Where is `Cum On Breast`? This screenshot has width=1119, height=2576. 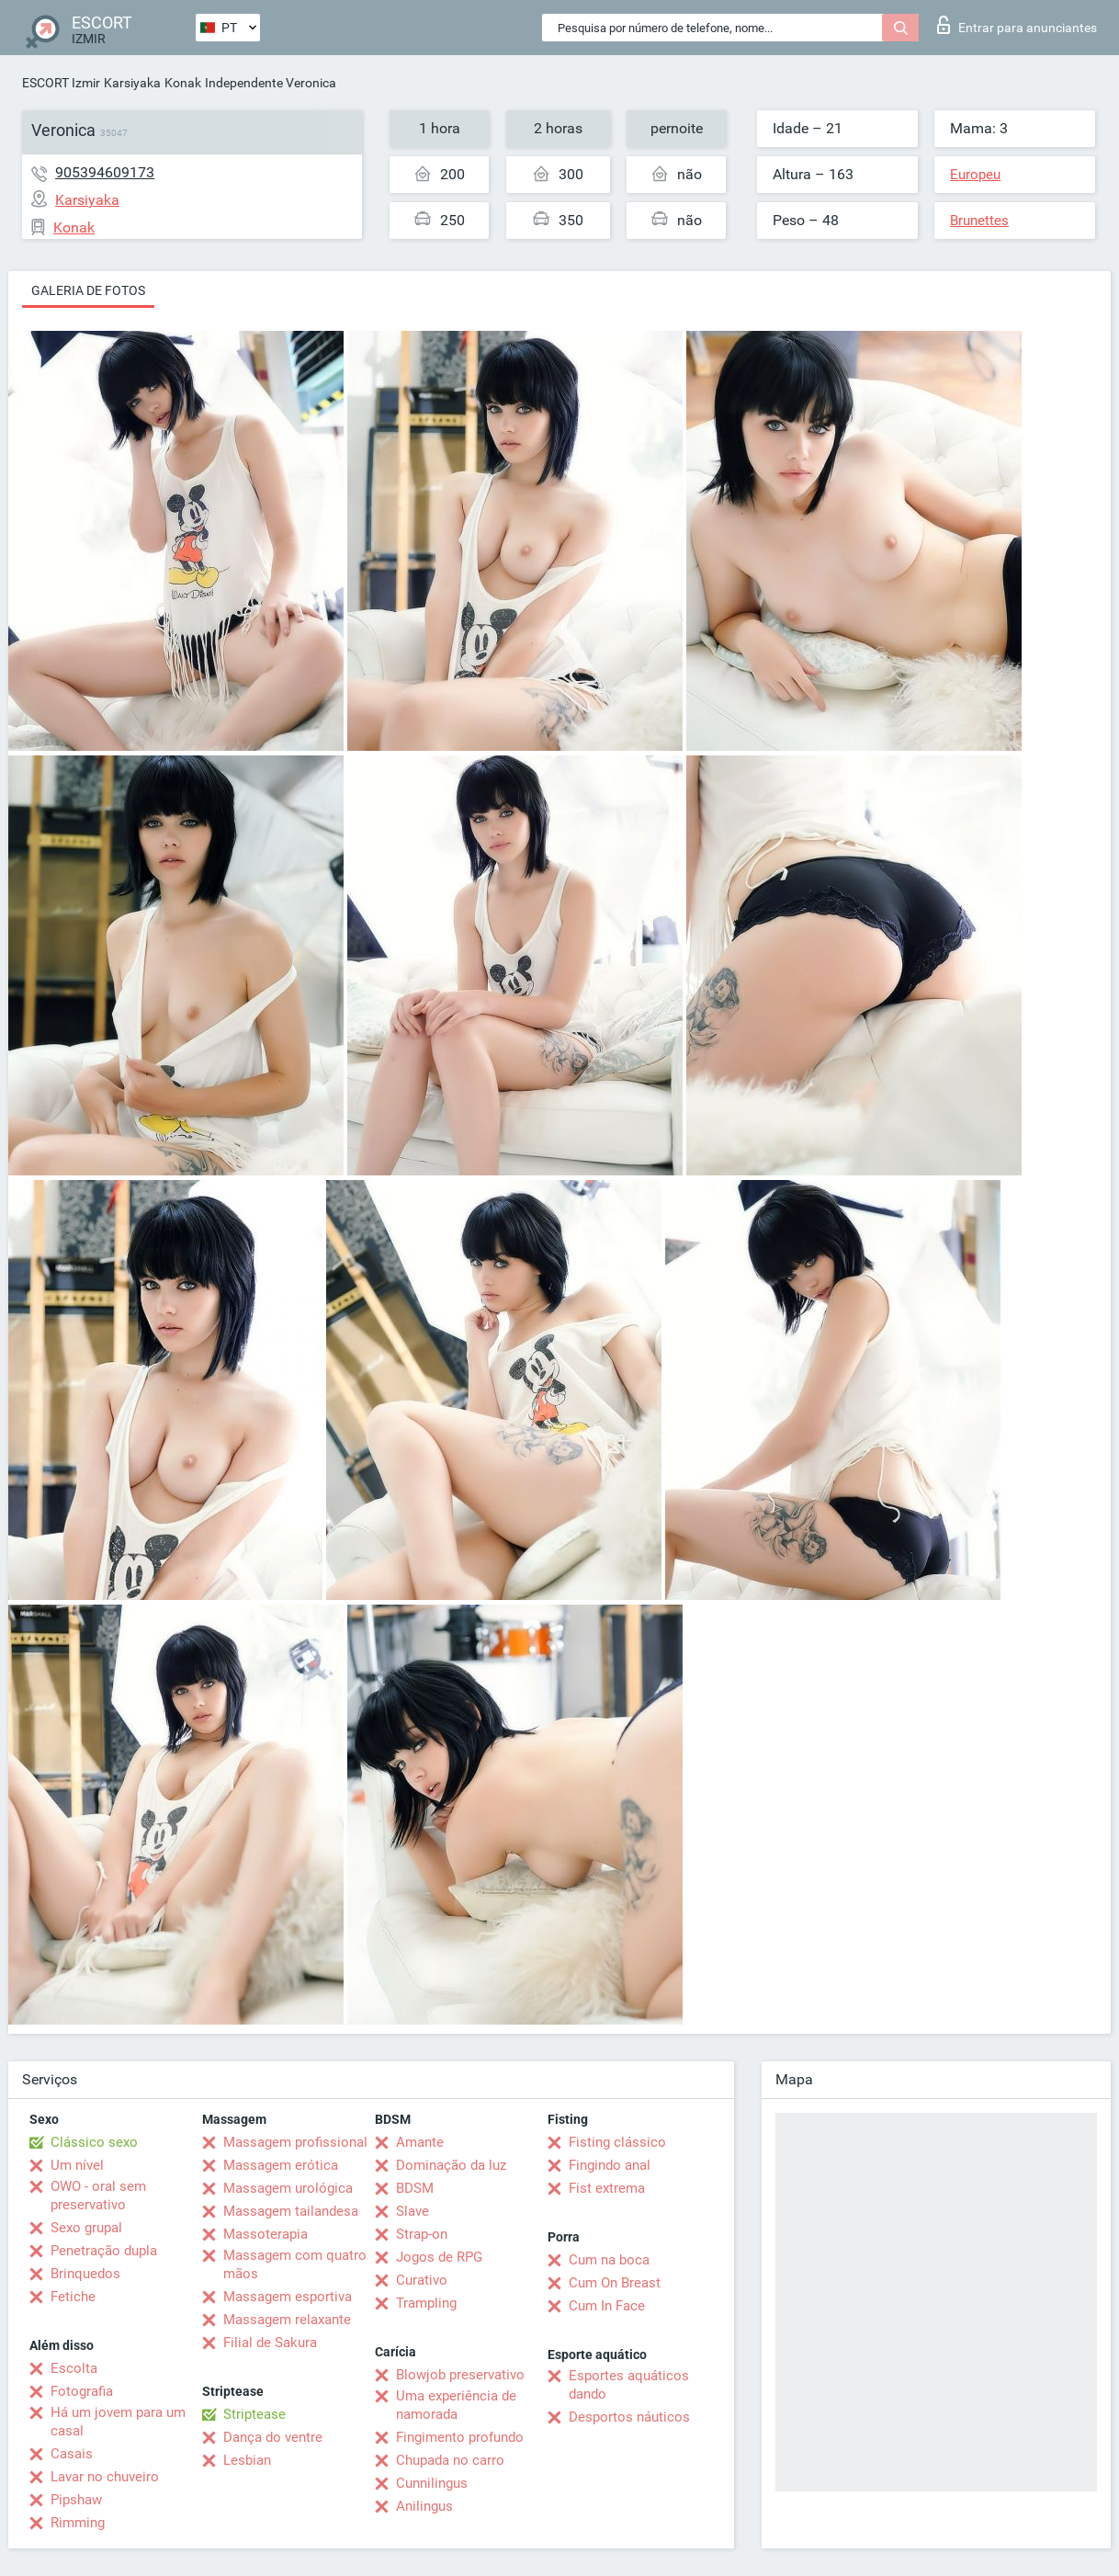
Cum On Breast is located at coordinates (615, 2283).